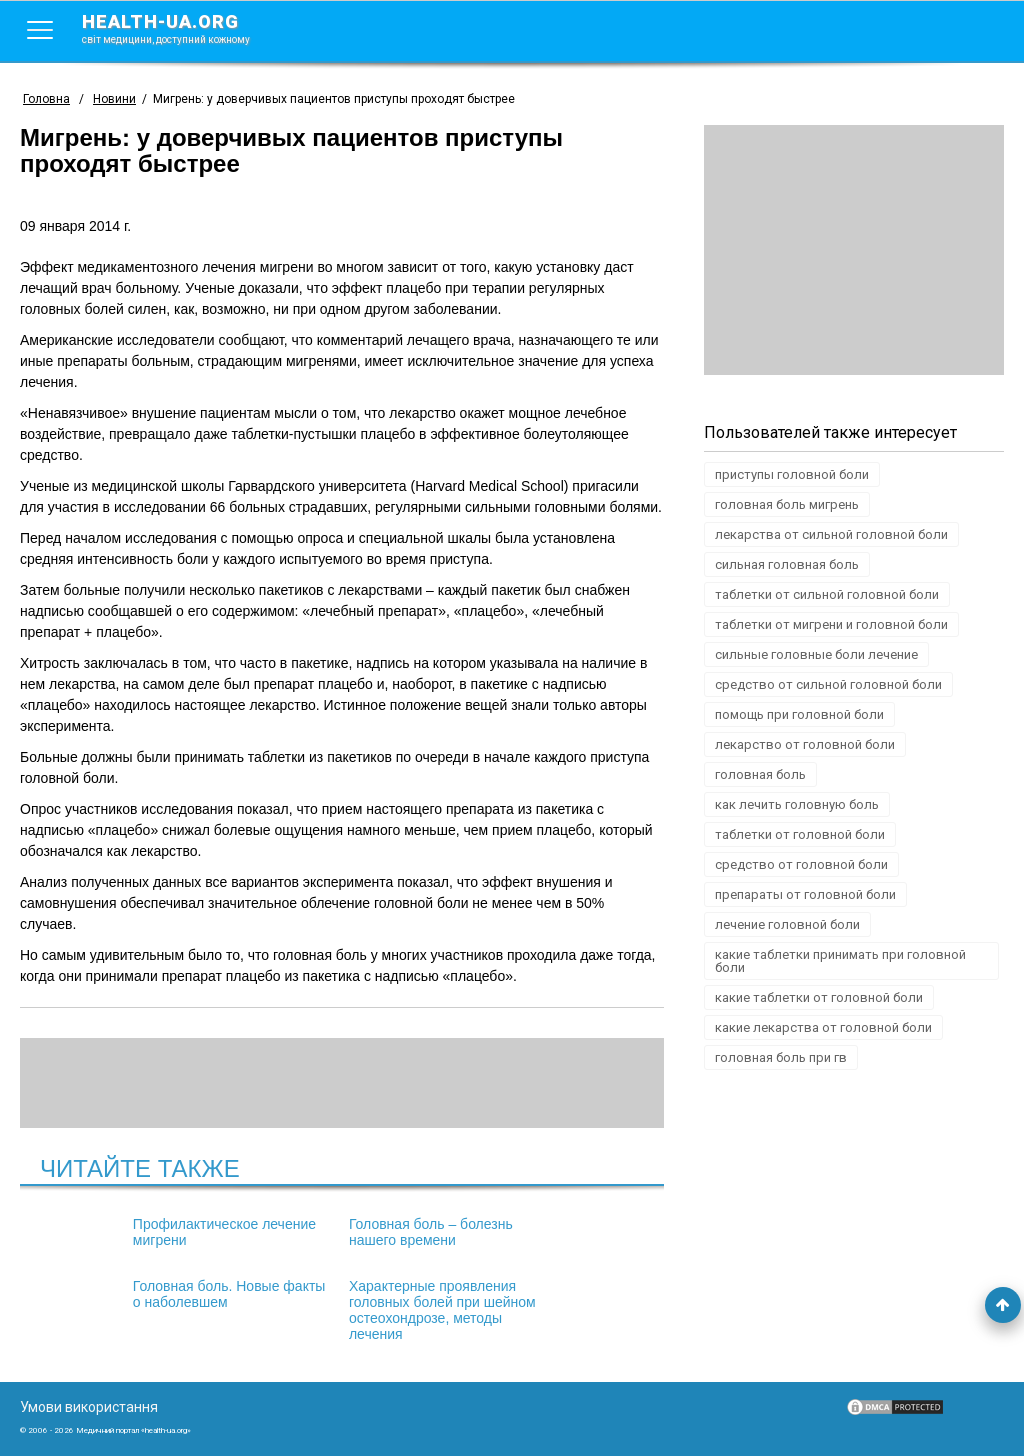  Describe the element at coordinates (805, 894) in the screenshot. I see `препараты от головной боли` at that location.